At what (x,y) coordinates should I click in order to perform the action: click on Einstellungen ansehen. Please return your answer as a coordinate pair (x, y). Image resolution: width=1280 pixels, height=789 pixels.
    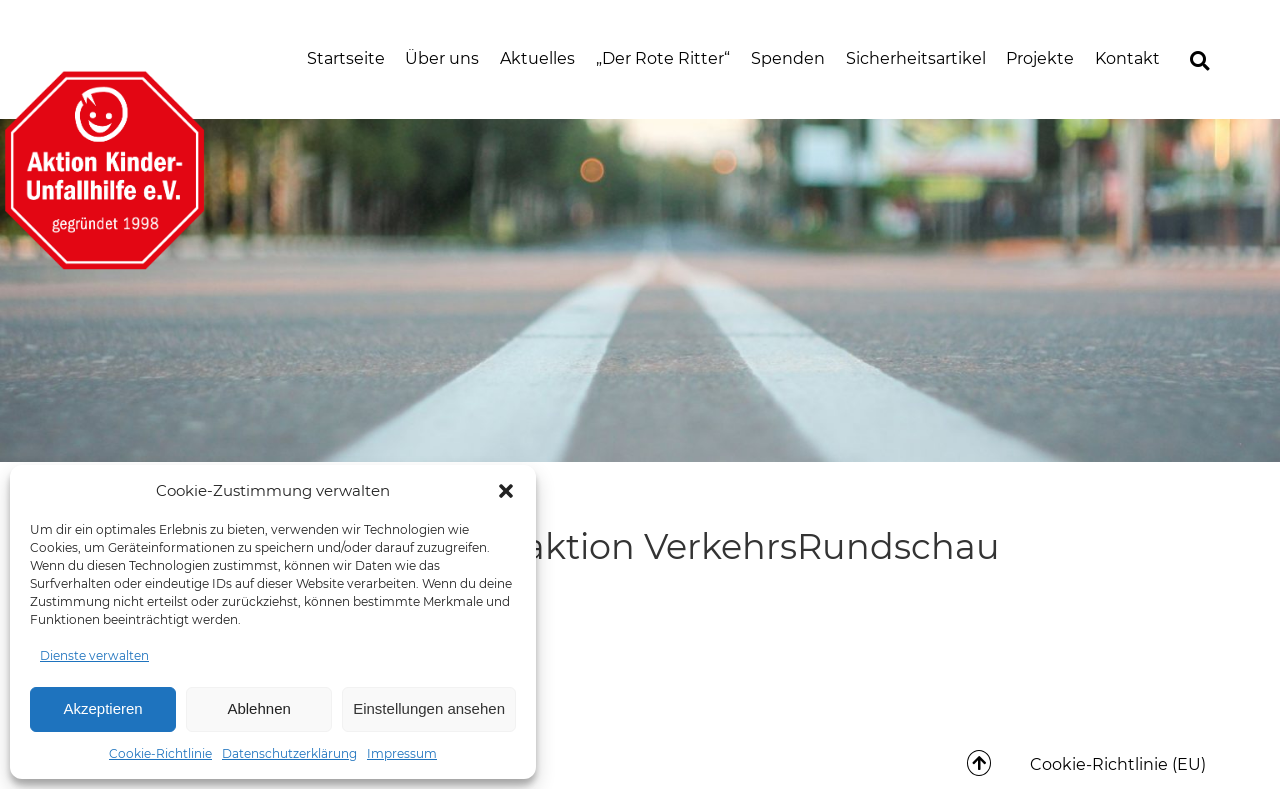
    Looking at the image, I should click on (429, 708).